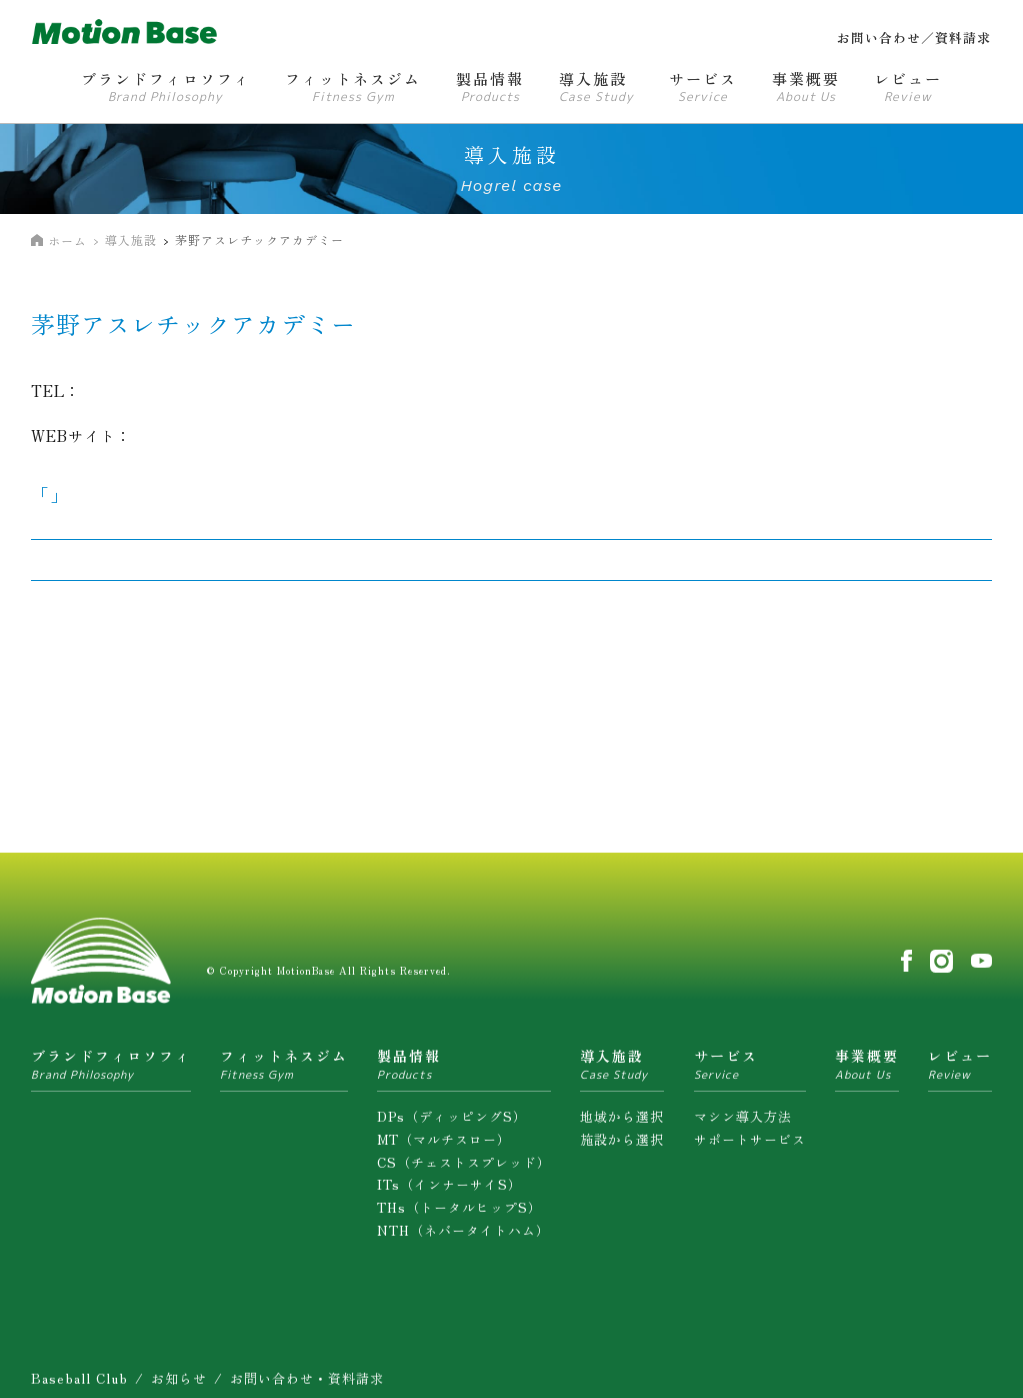 This screenshot has width=1023, height=1398. I want to click on 導入施設, so click(131, 239).